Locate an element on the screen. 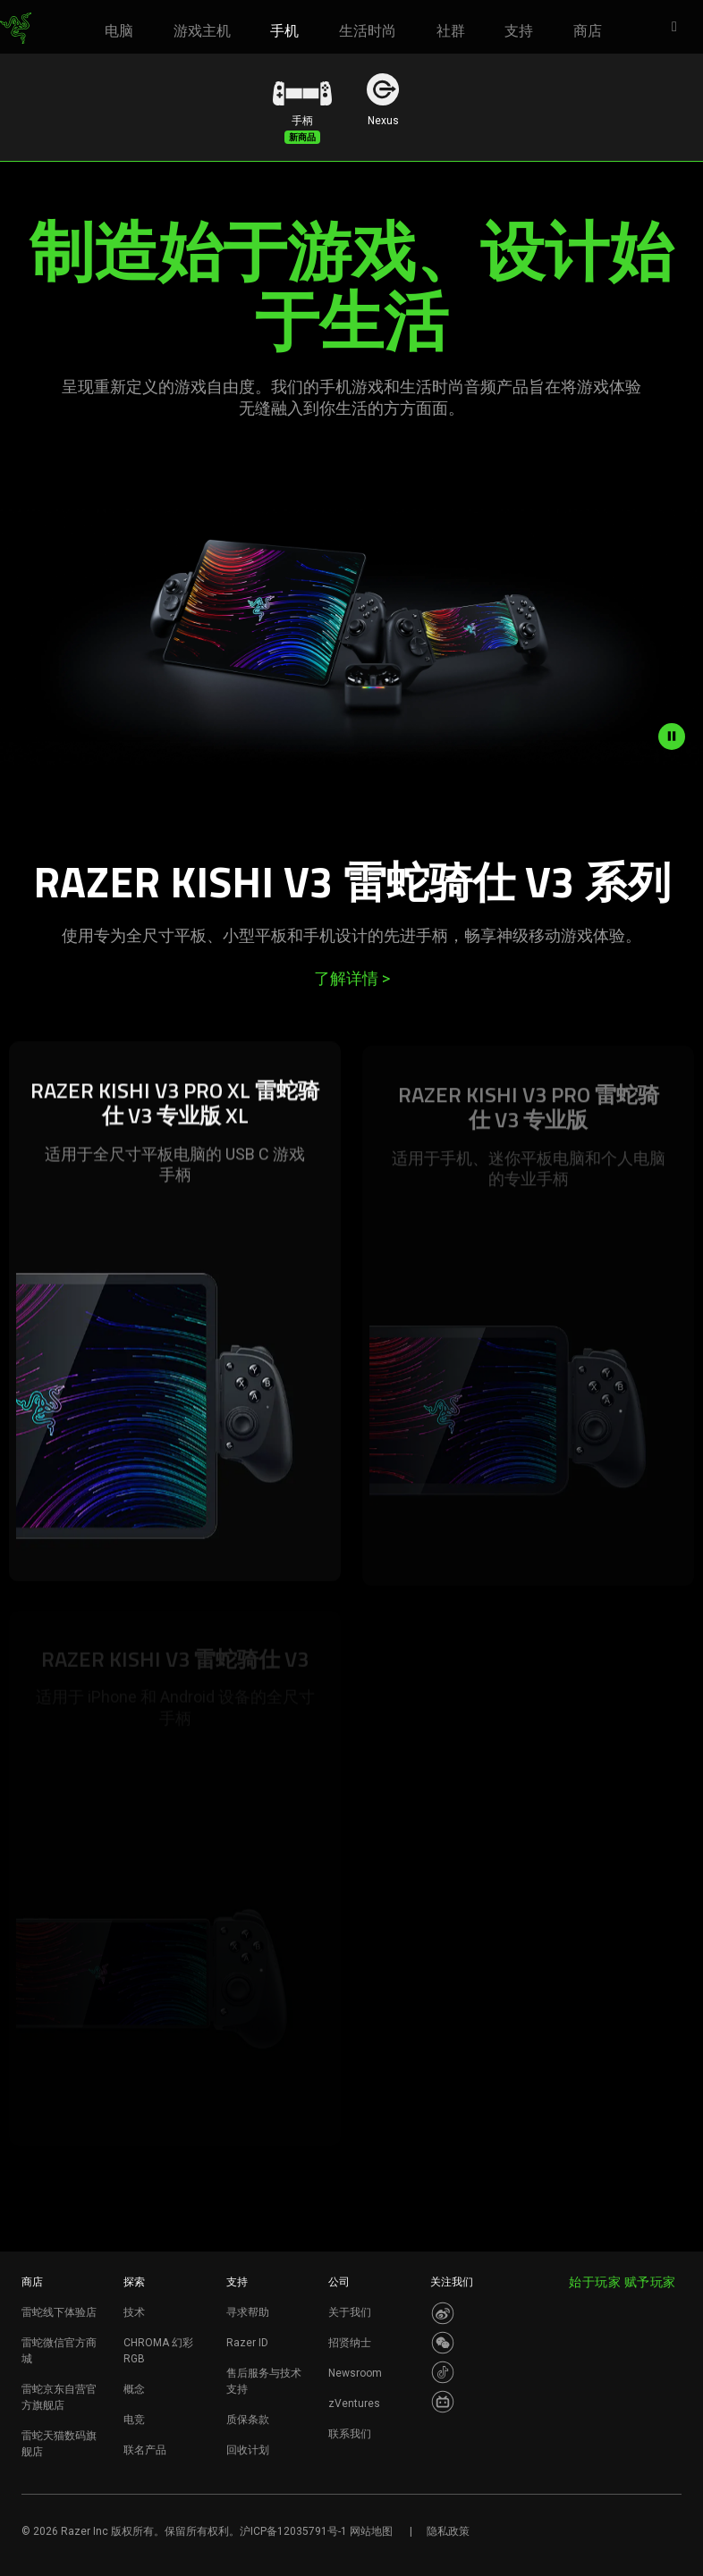 The image size is (703, 2576). 联名产品 is located at coordinates (144, 2450).